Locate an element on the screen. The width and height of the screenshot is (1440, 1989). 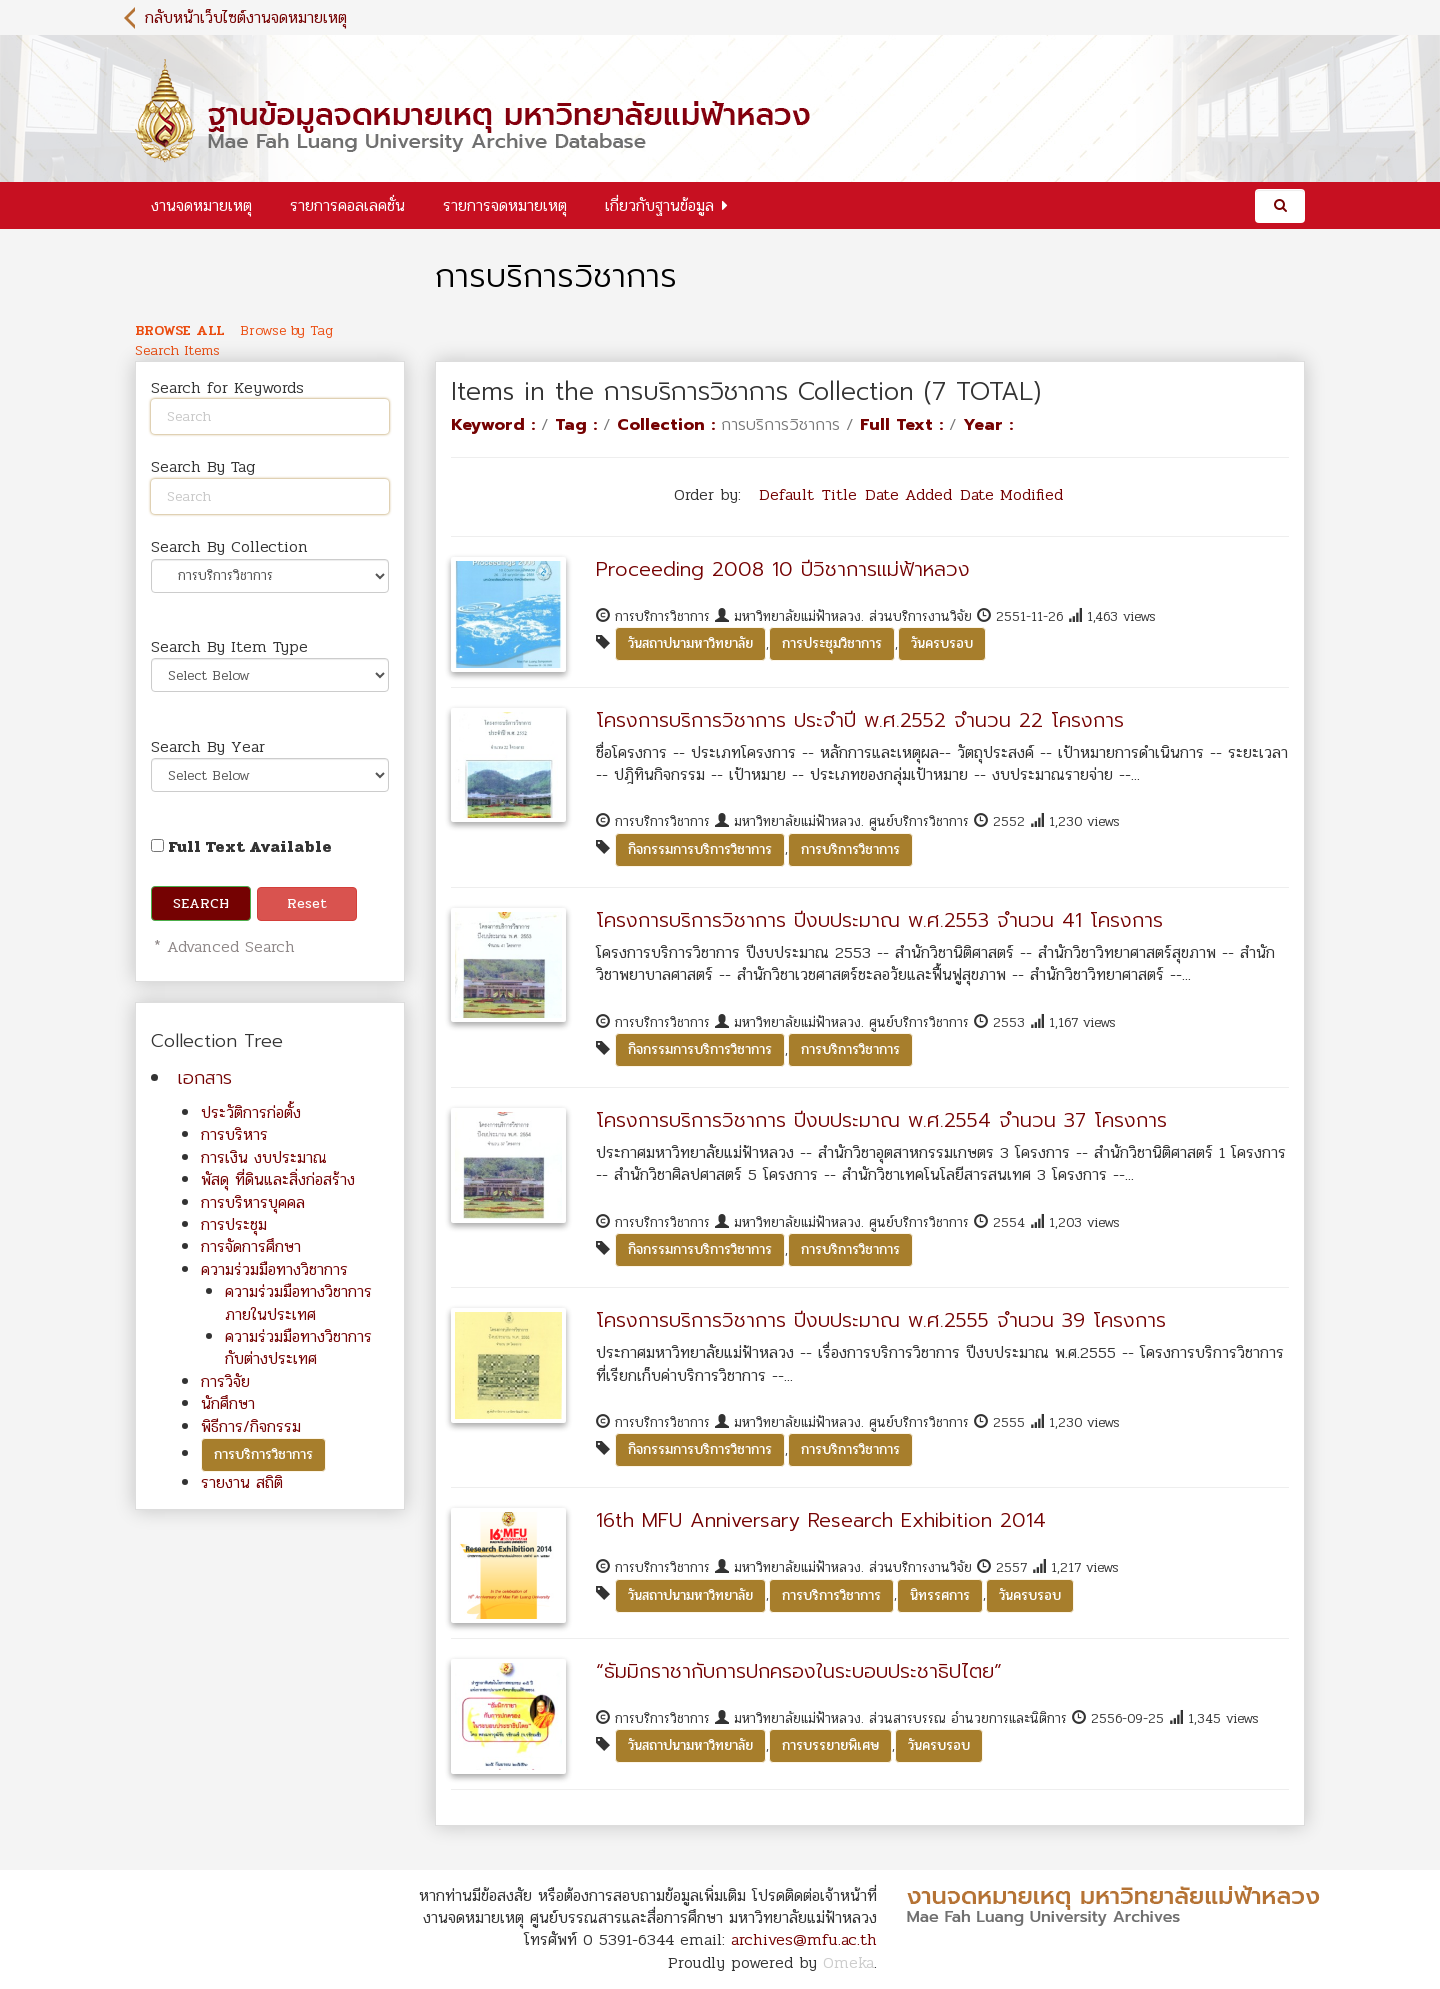
Default is located at coordinates (786, 494).